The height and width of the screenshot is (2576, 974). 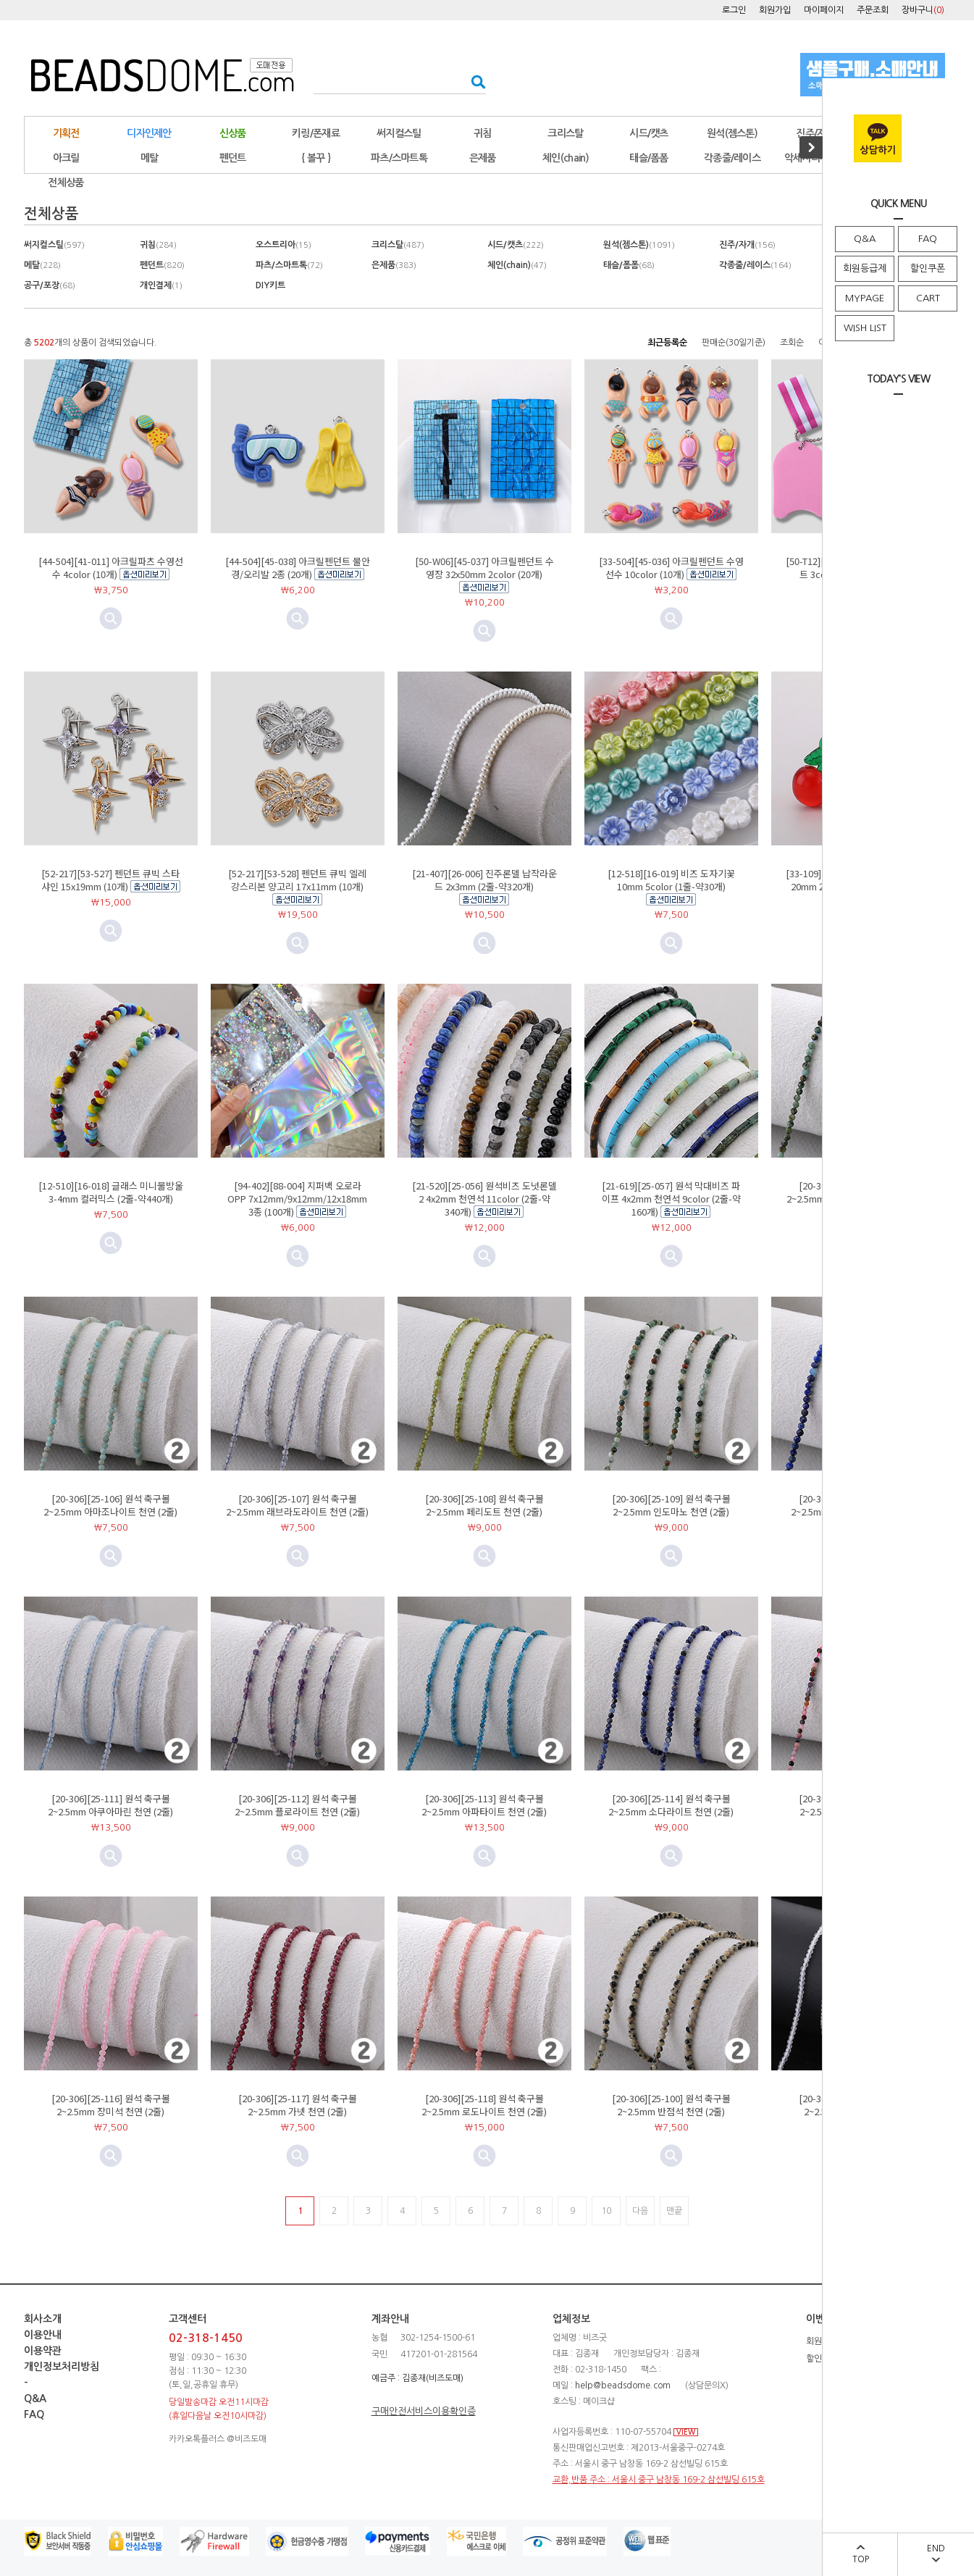 I want to click on 검색, so click(x=474, y=81).